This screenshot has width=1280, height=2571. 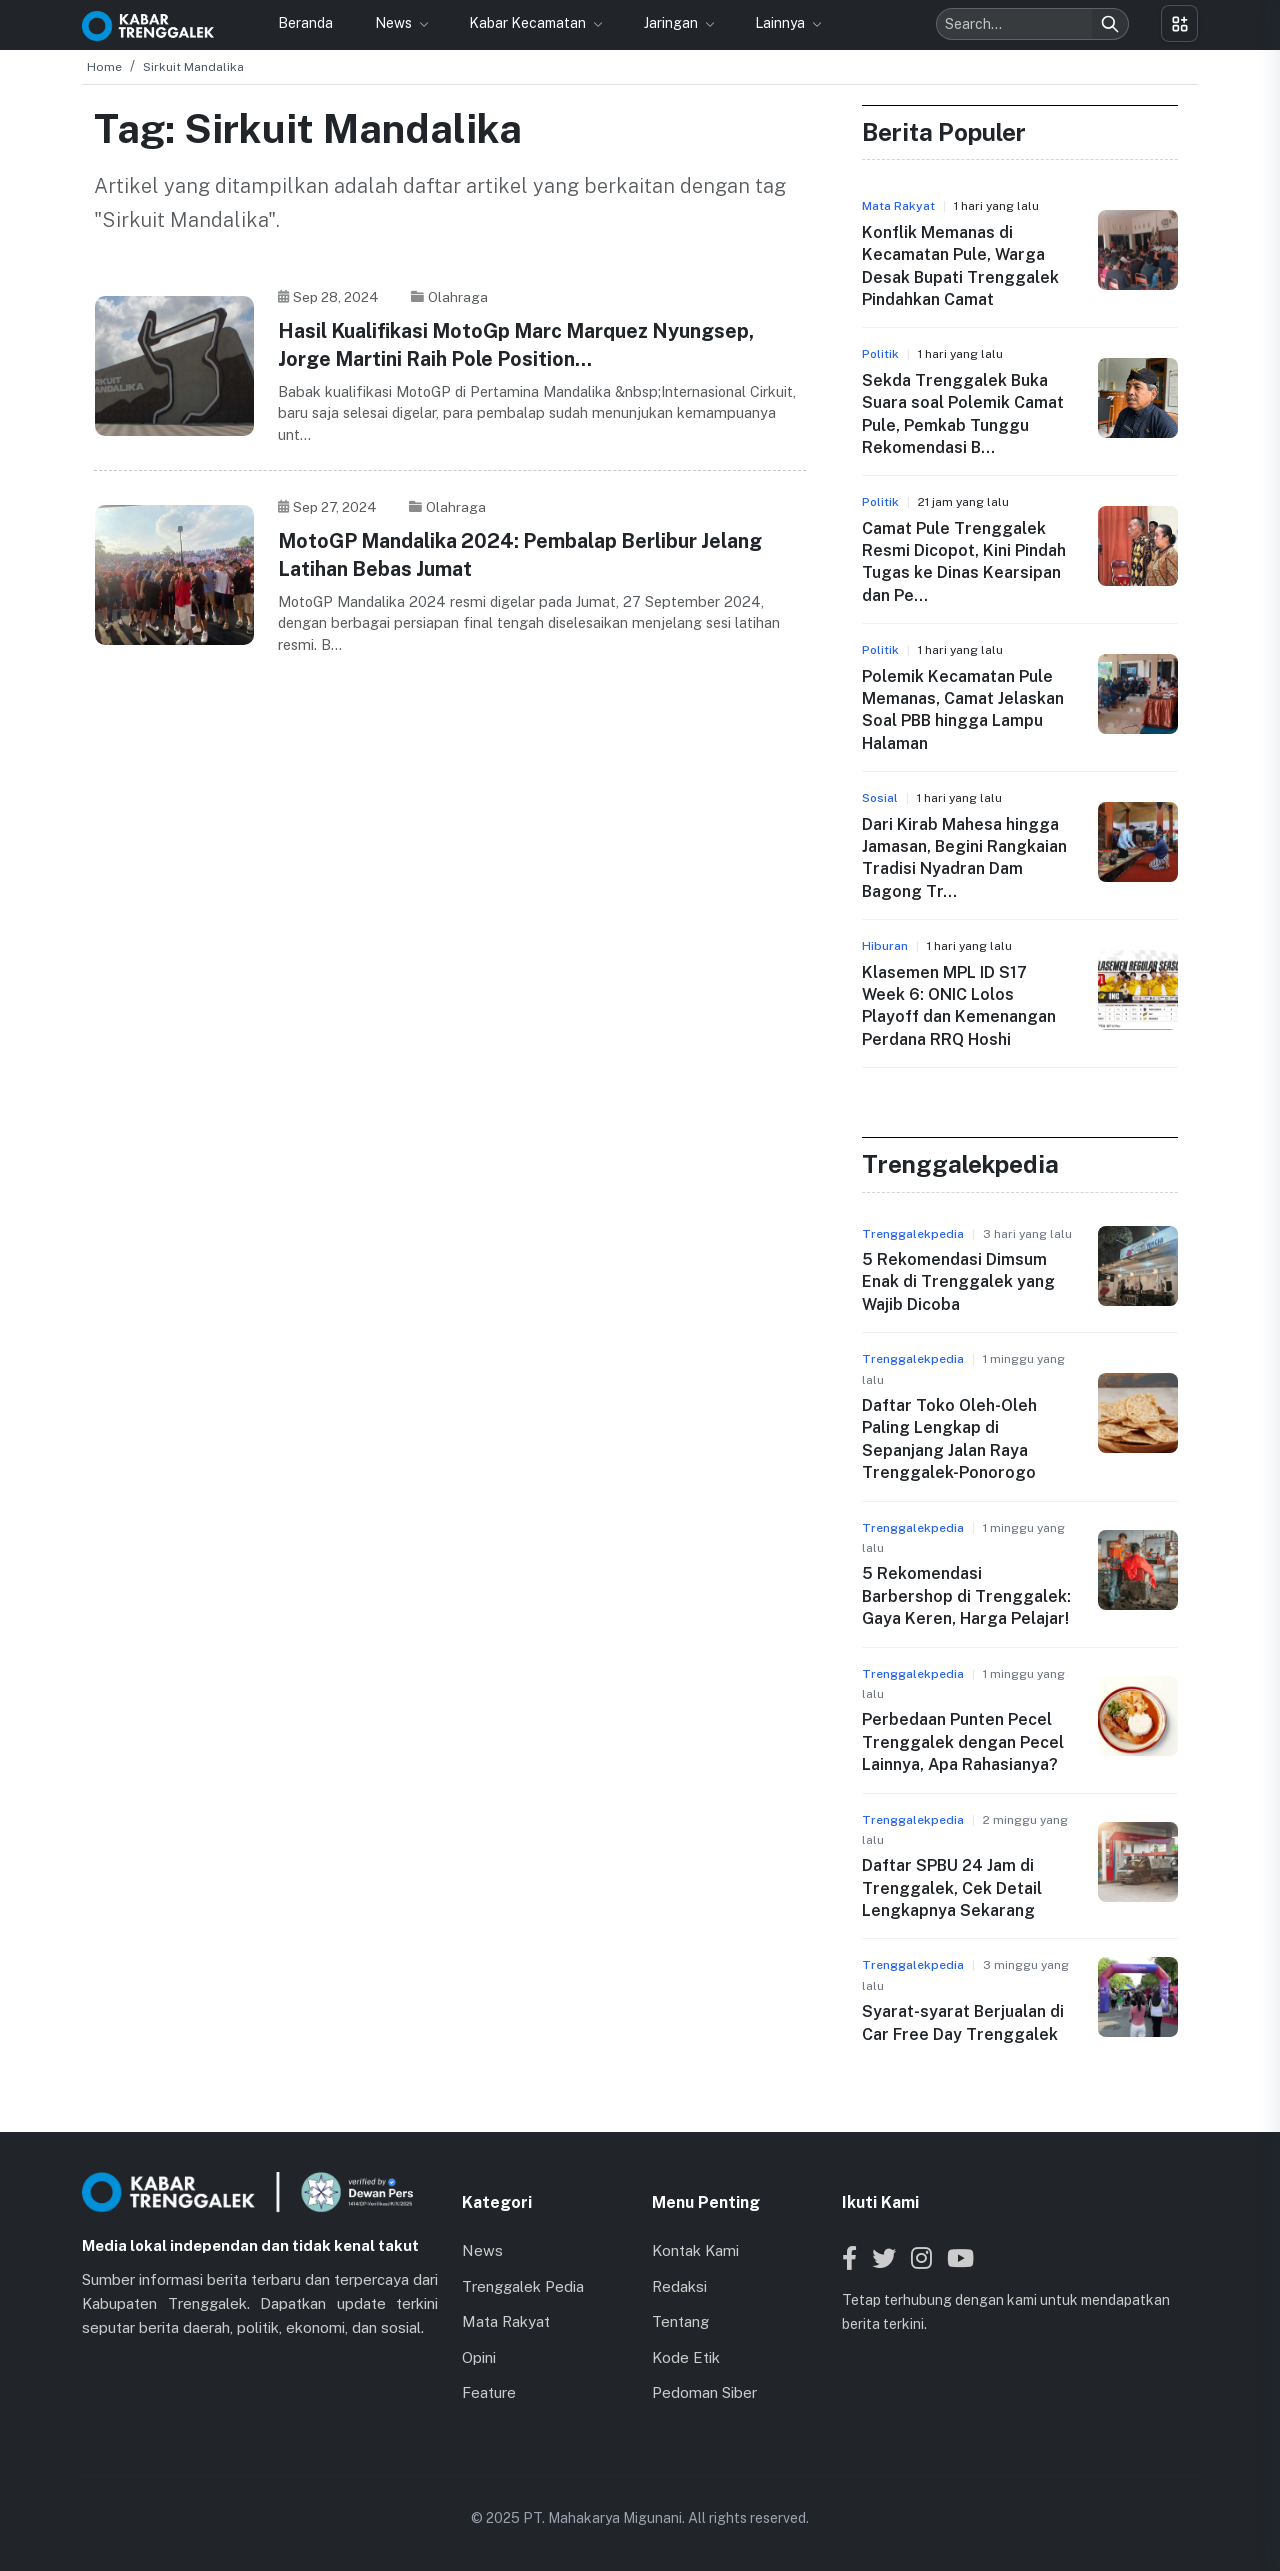 I want to click on Perbedaan Punten Pecel Trenggalek dengan Pecel Lainnya, Apa Rahasianya?, so click(x=963, y=1742).